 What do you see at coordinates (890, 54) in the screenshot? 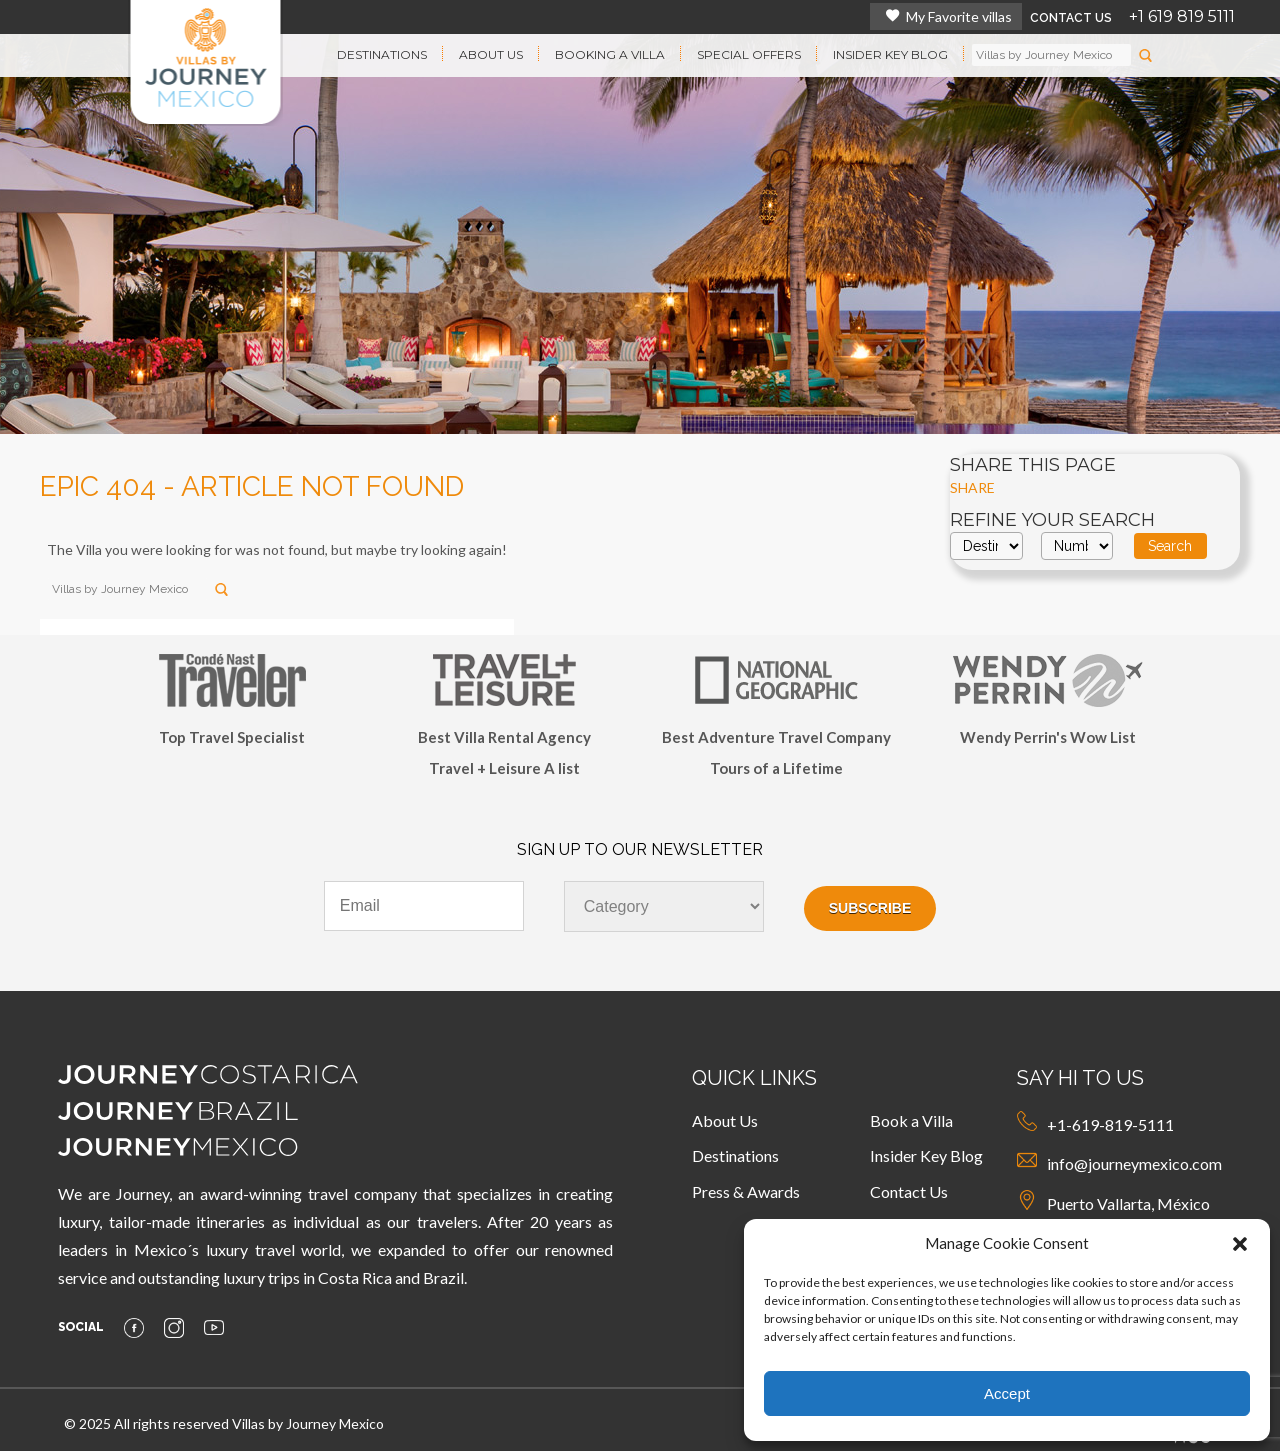
I see `INSIDER KEY BLOG` at bounding box center [890, 54].